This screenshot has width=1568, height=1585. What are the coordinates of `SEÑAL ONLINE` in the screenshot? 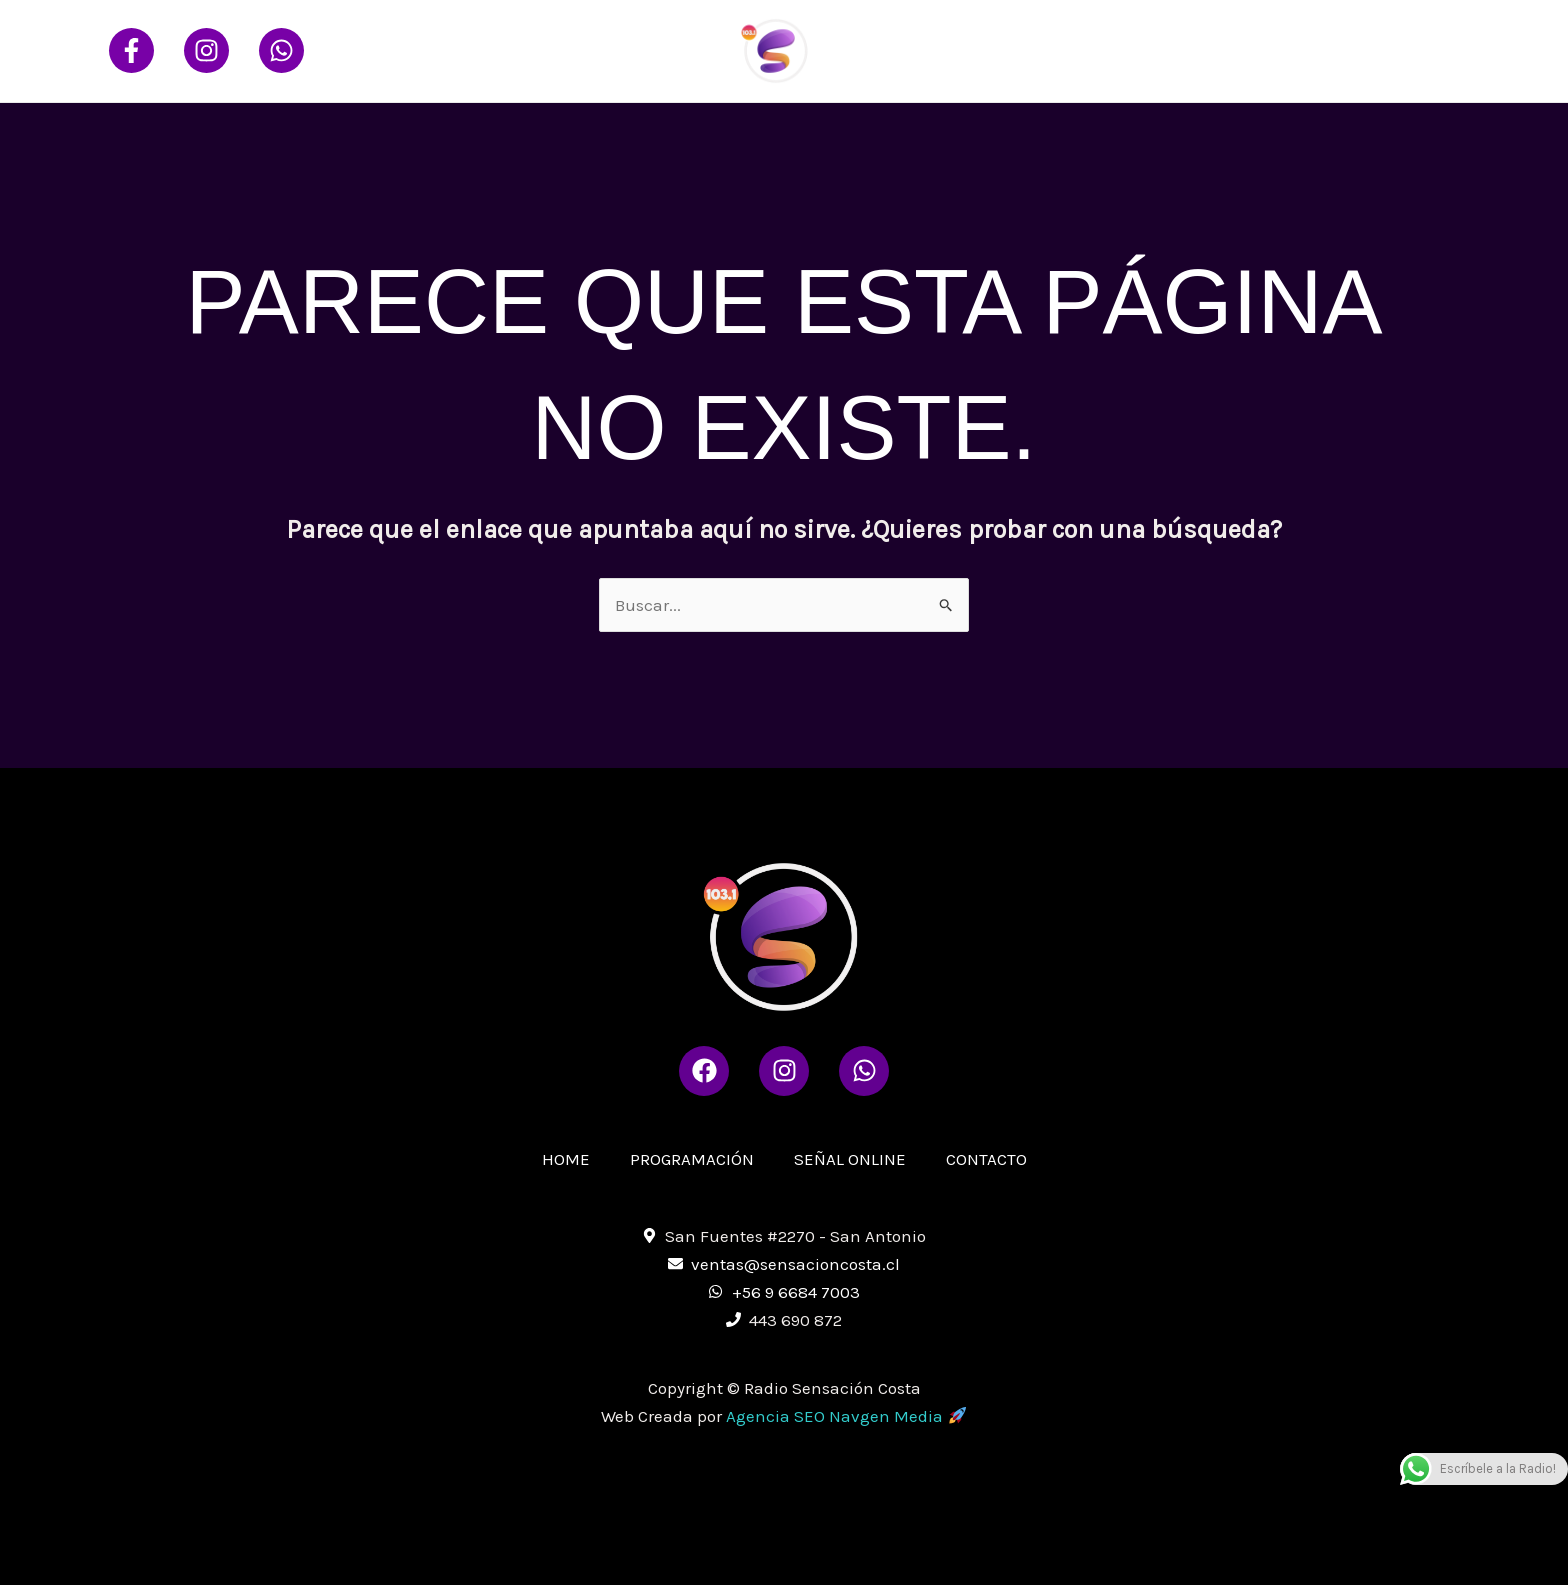 It's located at (1274, 50).